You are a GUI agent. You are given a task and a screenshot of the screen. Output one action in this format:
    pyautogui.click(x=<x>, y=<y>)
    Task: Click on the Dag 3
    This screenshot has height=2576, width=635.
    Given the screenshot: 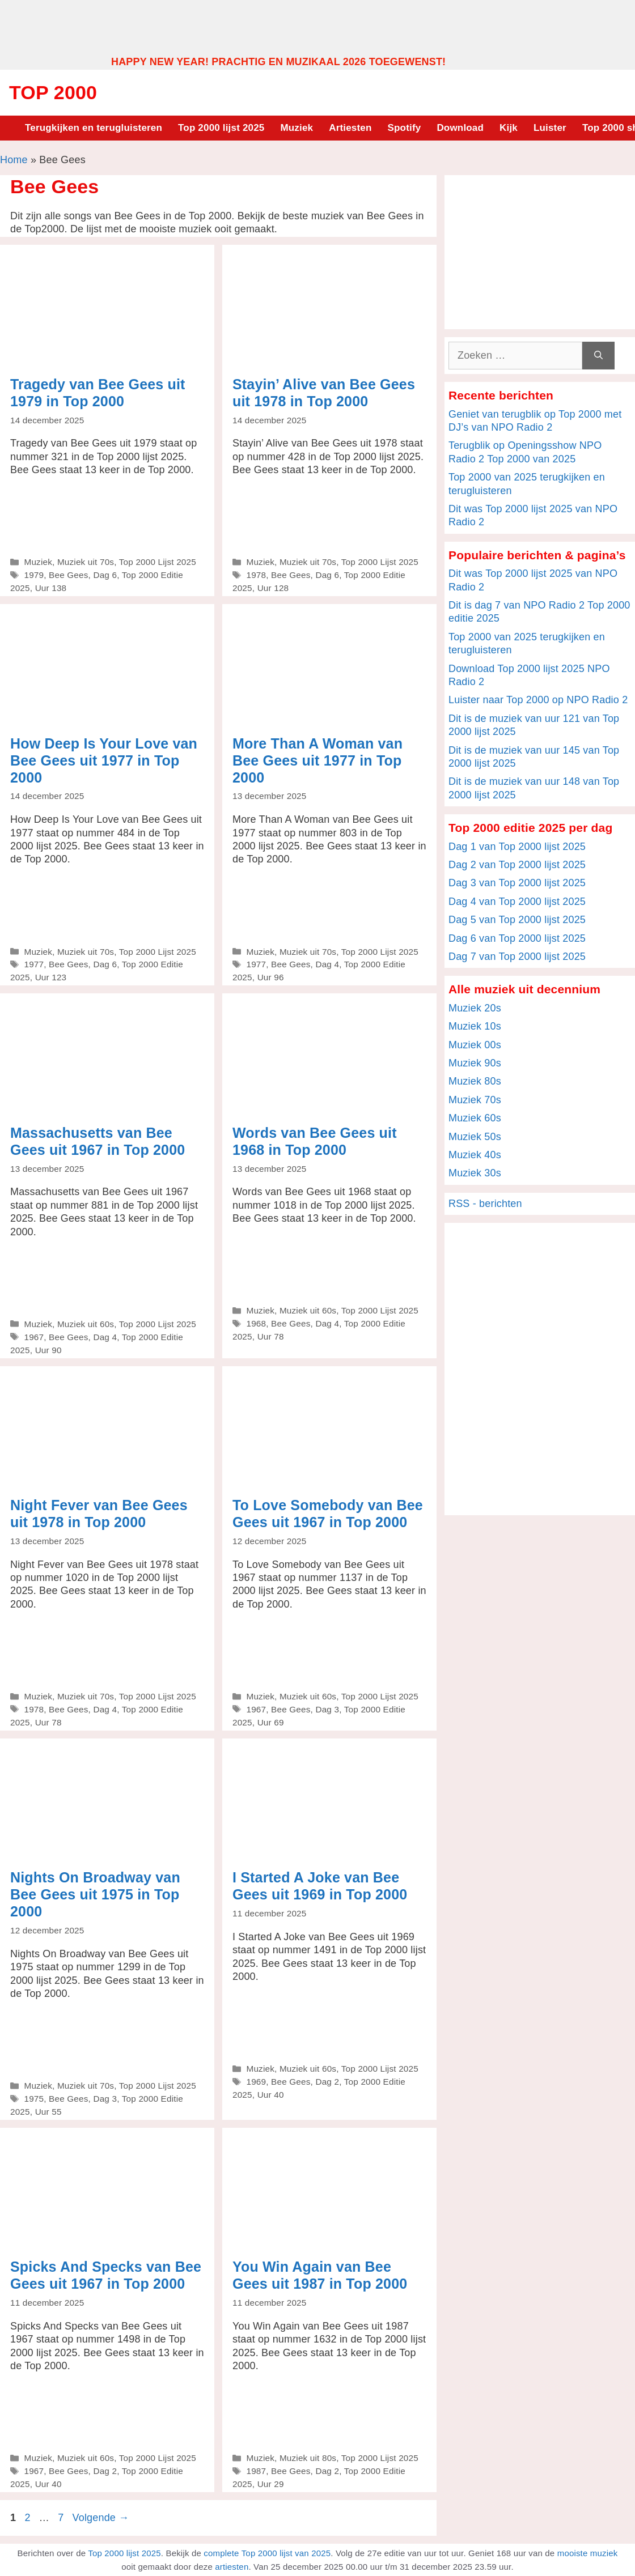 What is the action you would take?
    pyautogui.click(x=327, y=1709)
    